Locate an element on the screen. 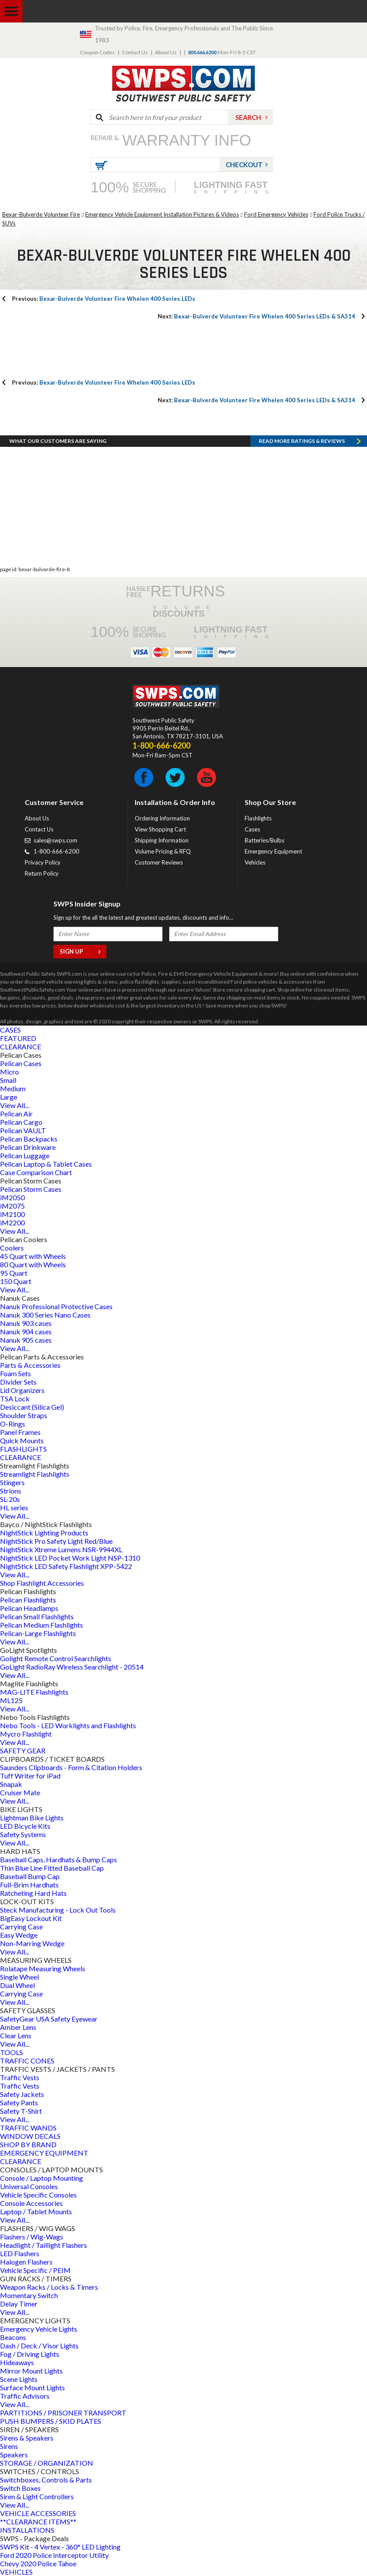 The height and width of the screenshot is (2576, 367). Sirens is located at coordinates (9, 2446).